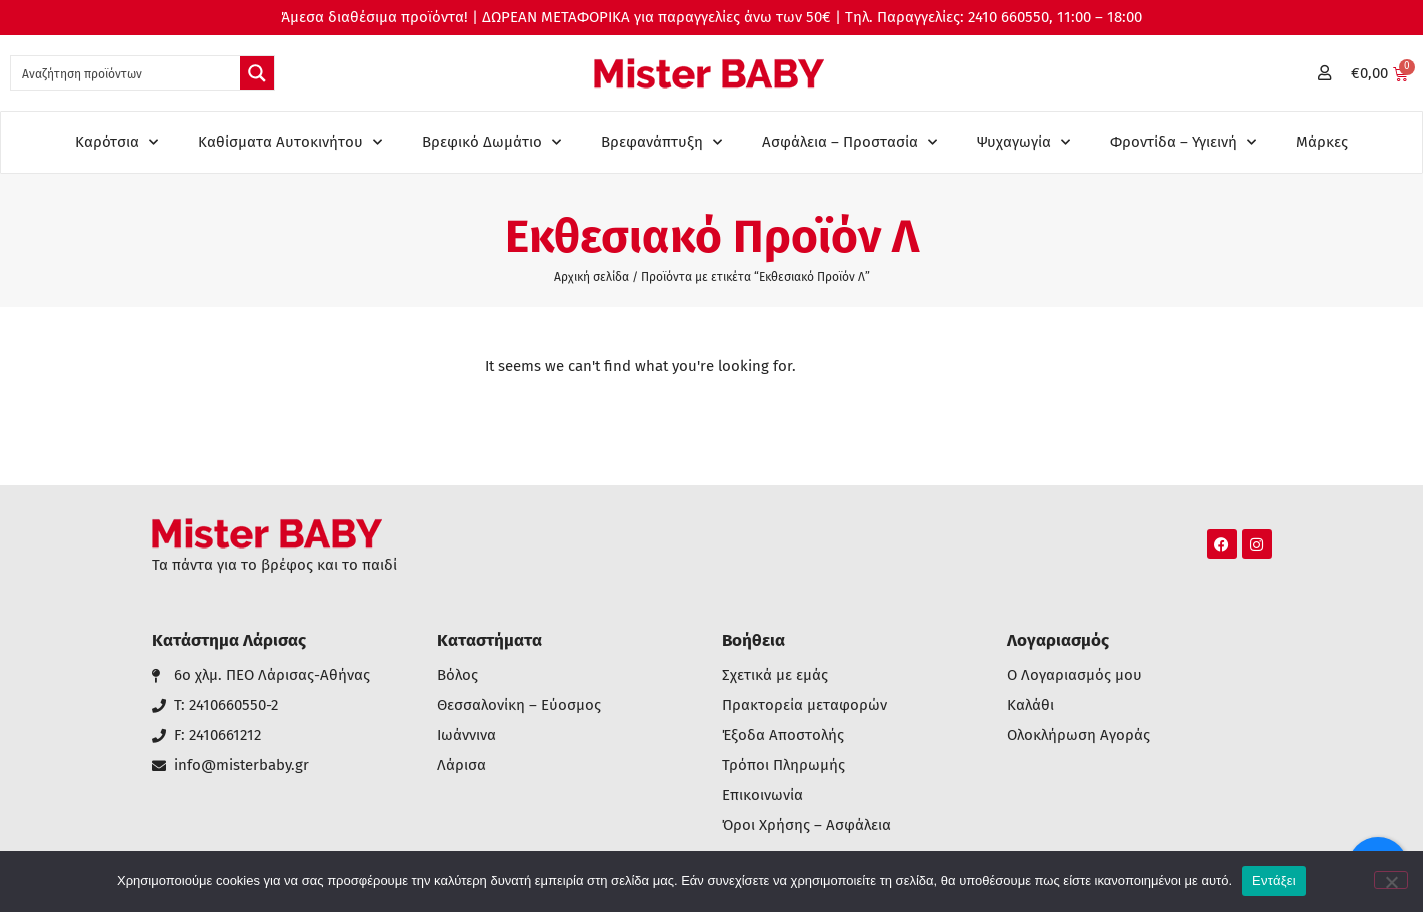 This screenshot has height=912, width=1423. I want to click on Έξοδα Αποστολής, so click(783, 735).